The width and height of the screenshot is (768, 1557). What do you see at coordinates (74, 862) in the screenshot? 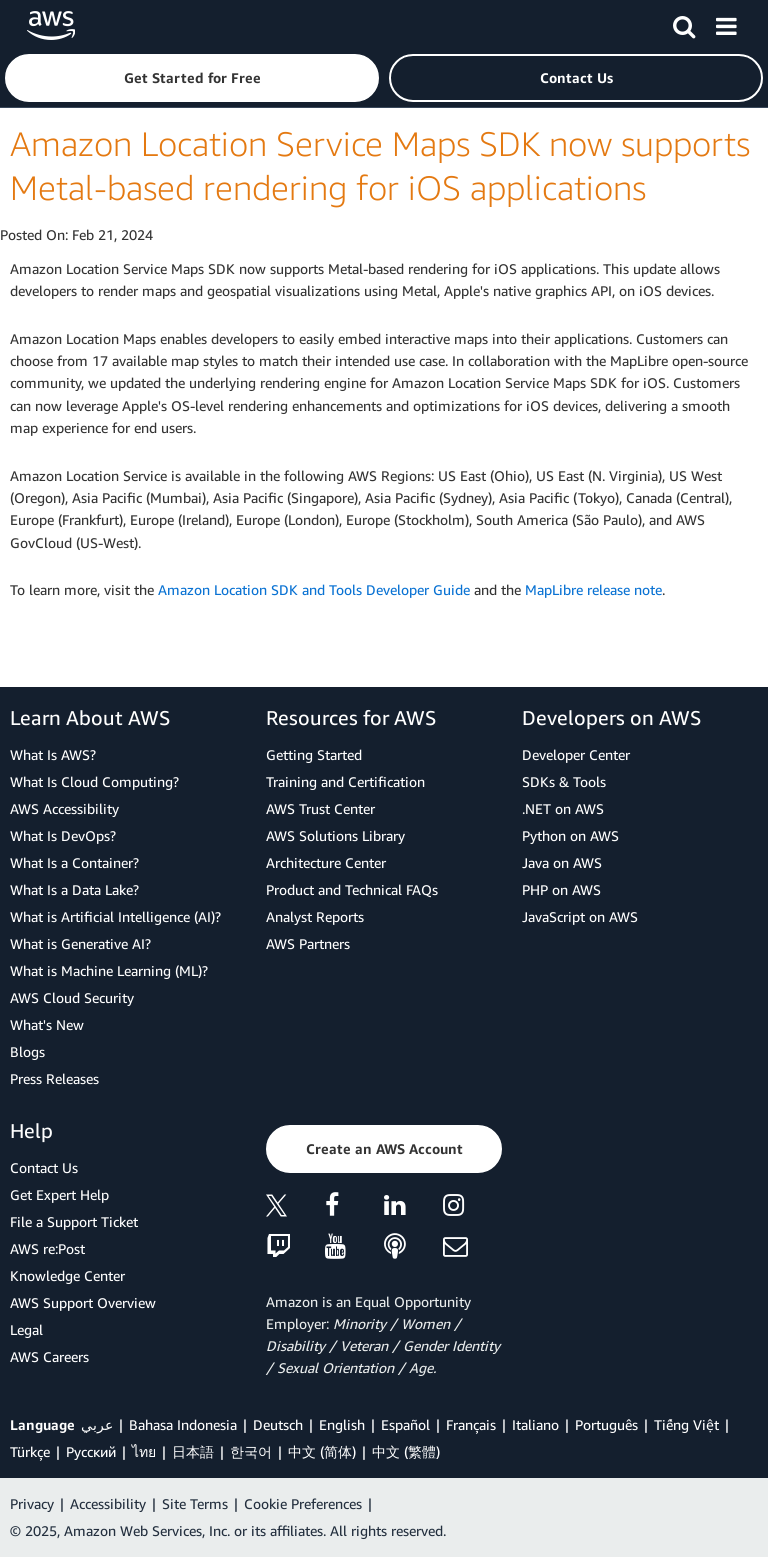
I see `What Is a Container?` at bounding box center [74, 862].